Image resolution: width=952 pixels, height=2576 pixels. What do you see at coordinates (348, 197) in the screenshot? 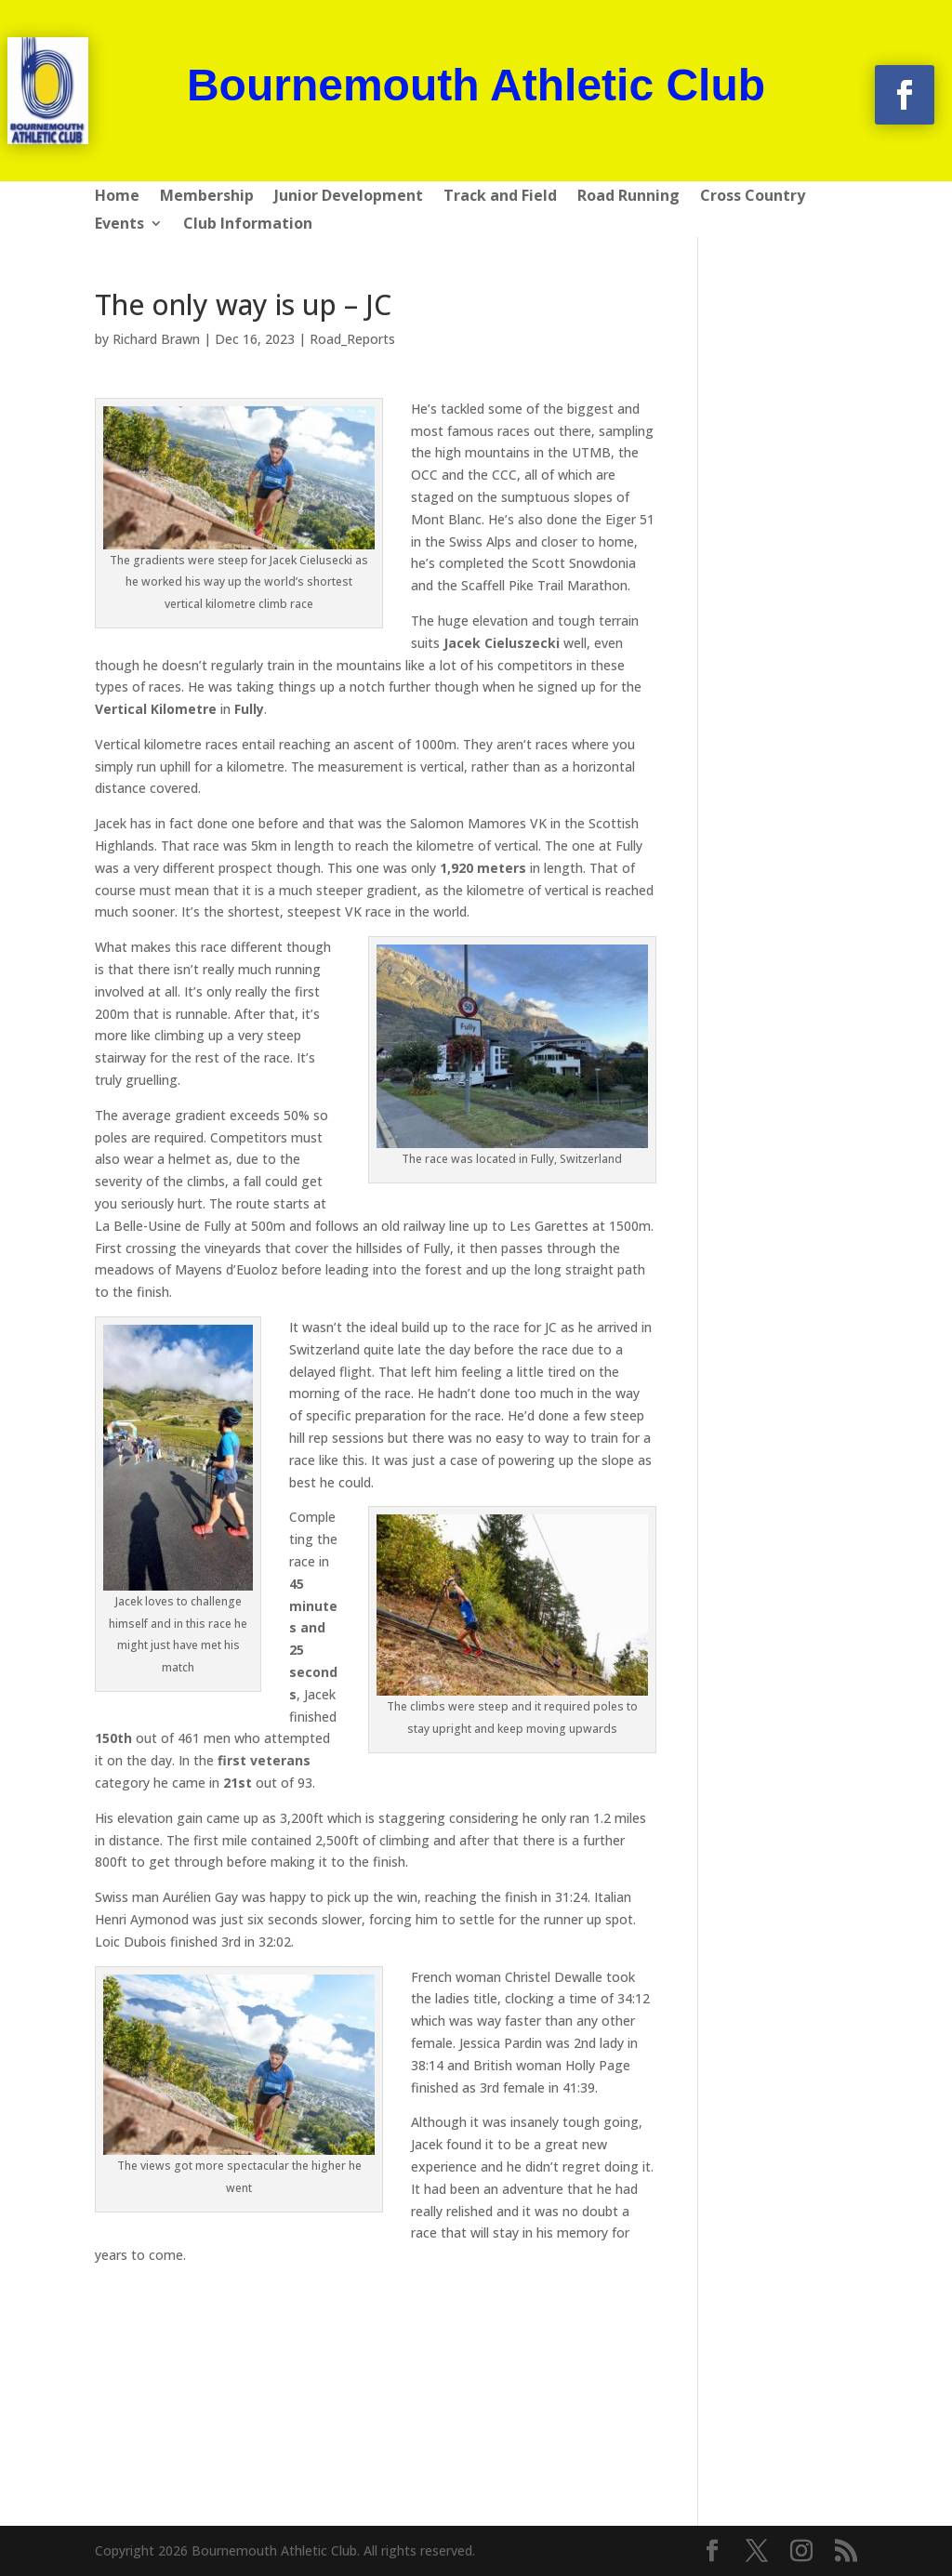
I see `Junior Development` at bounding box center [348, 197].